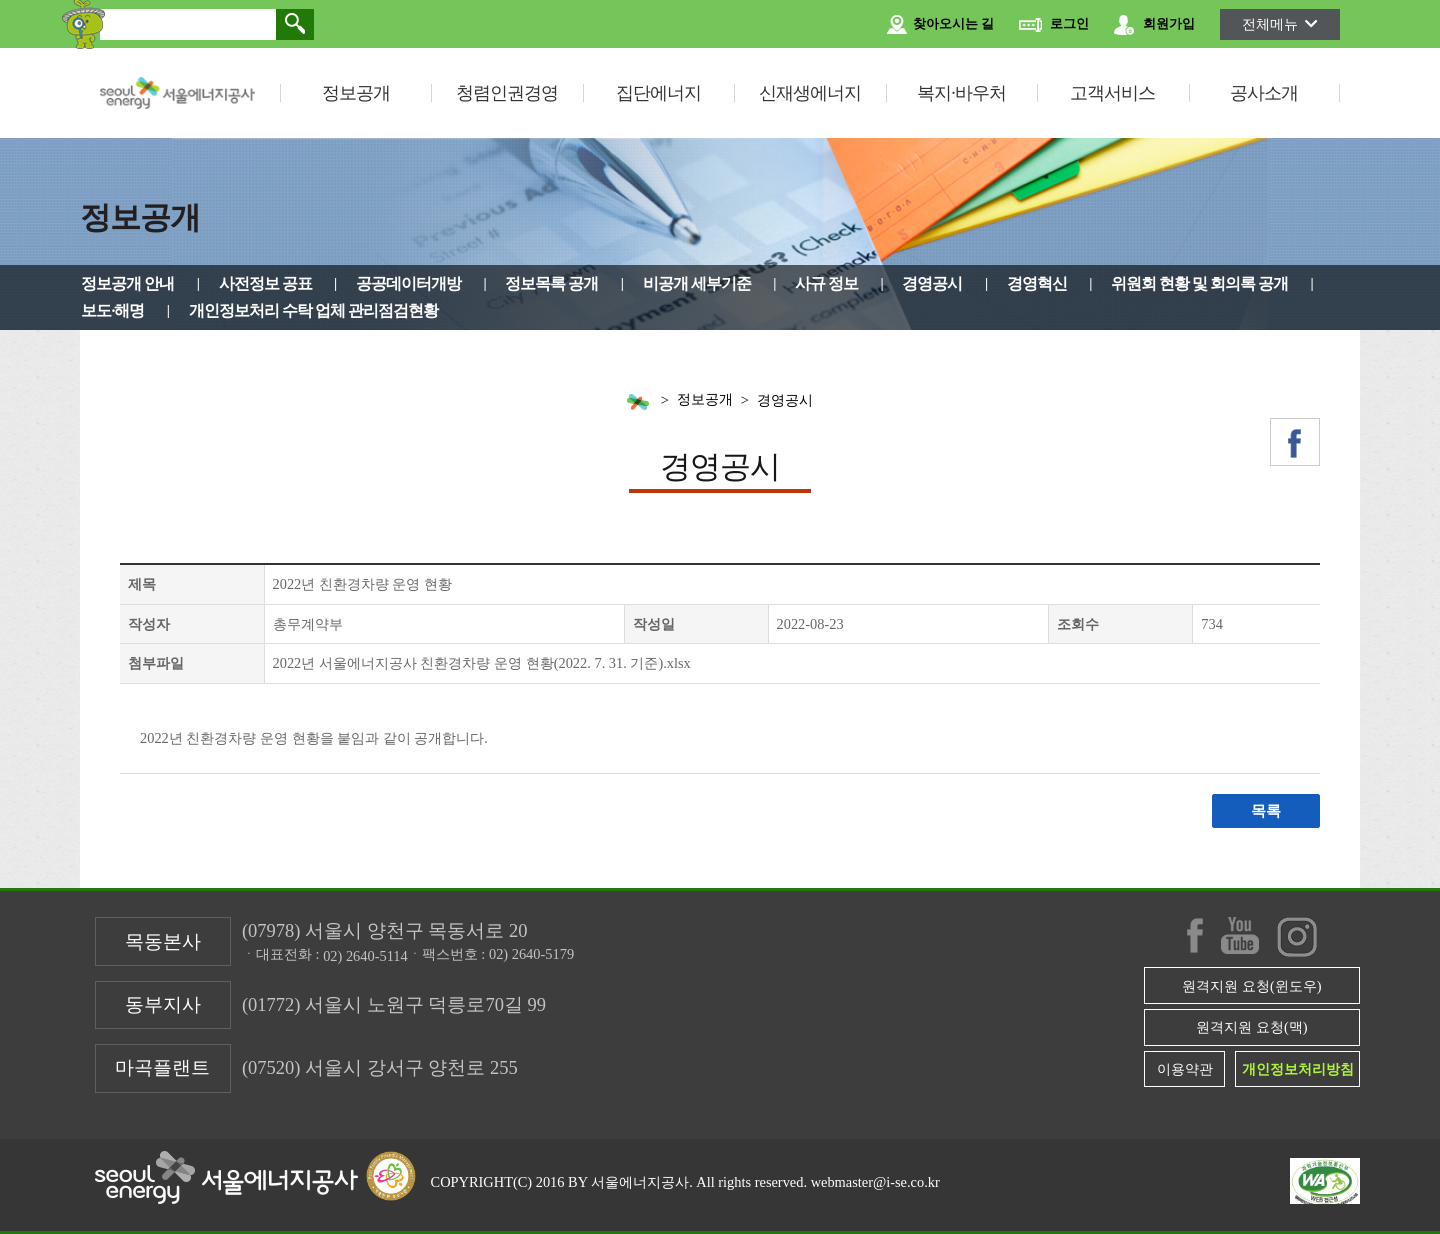  What do you see at coordinates (313, 310) in the screenshot?
I see `개인정보처리 수탁 업체 관리점검현황` at bounding box center [313, 310].